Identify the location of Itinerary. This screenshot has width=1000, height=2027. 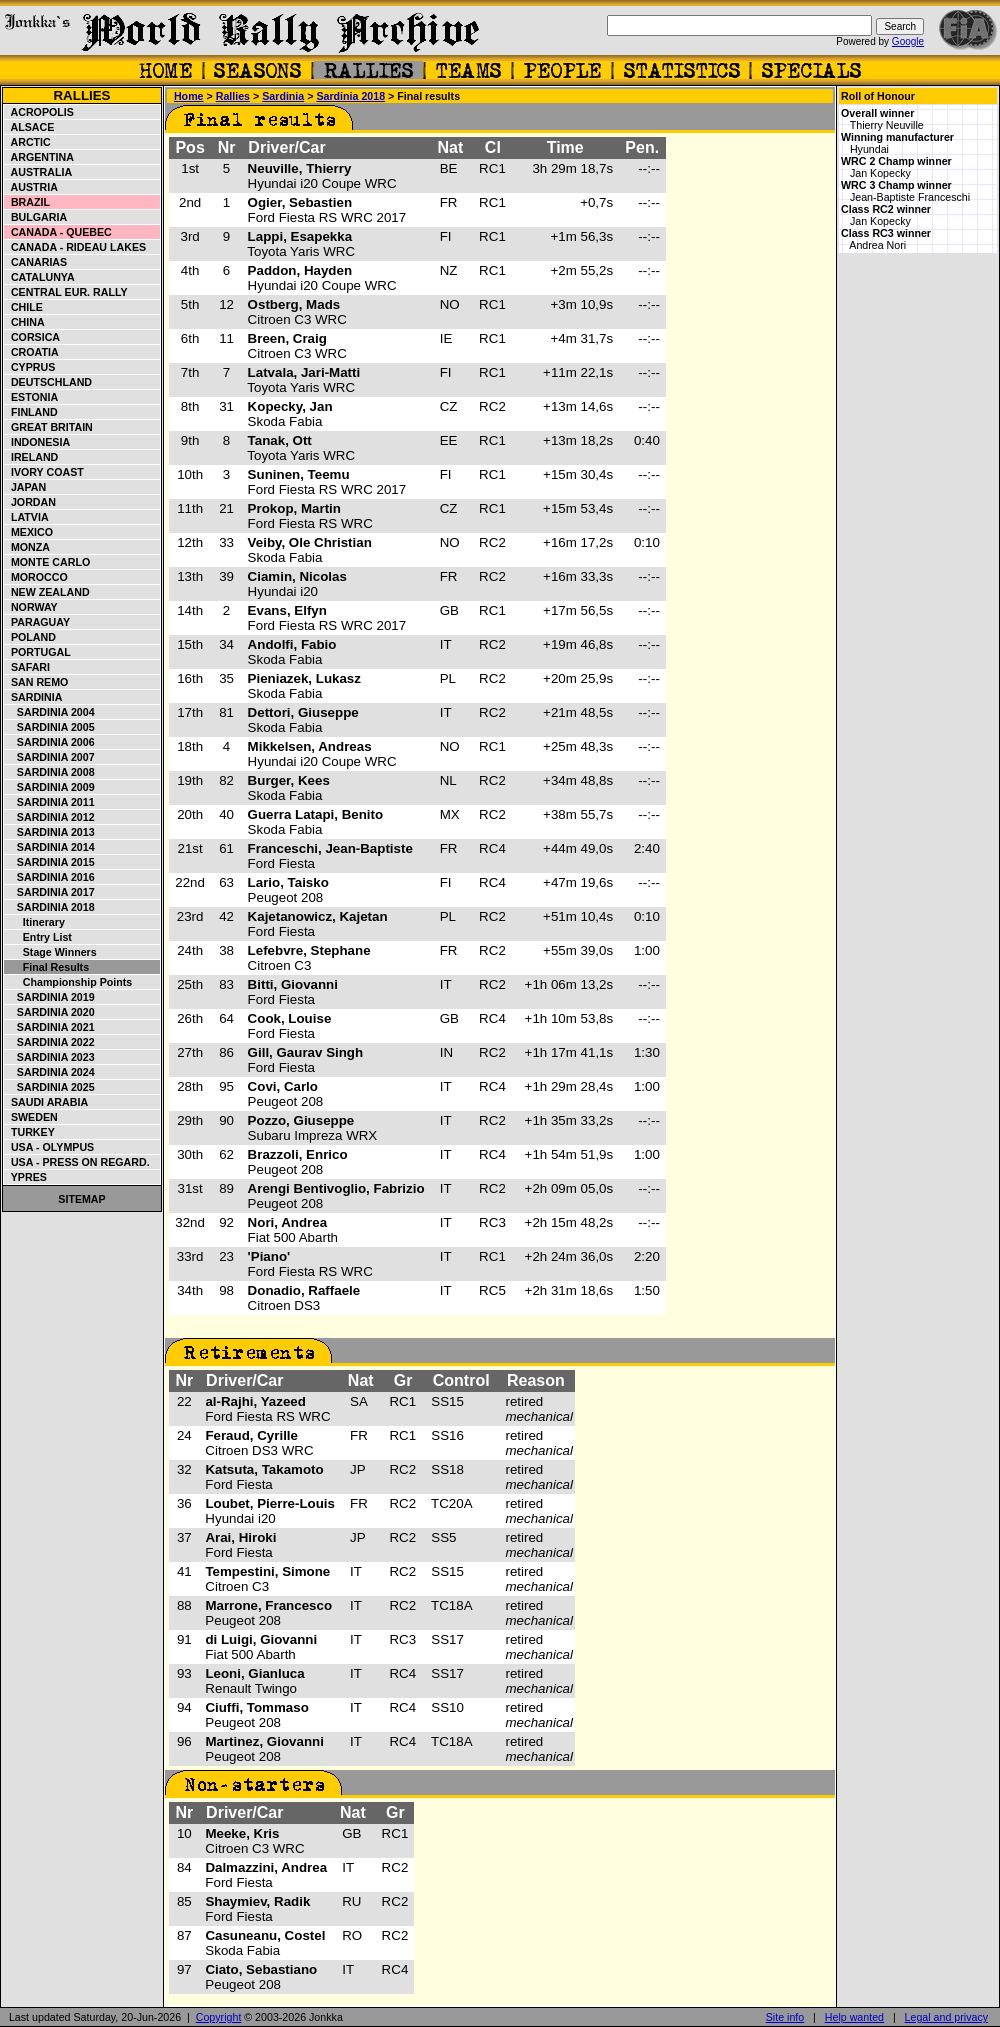
(35, 922).